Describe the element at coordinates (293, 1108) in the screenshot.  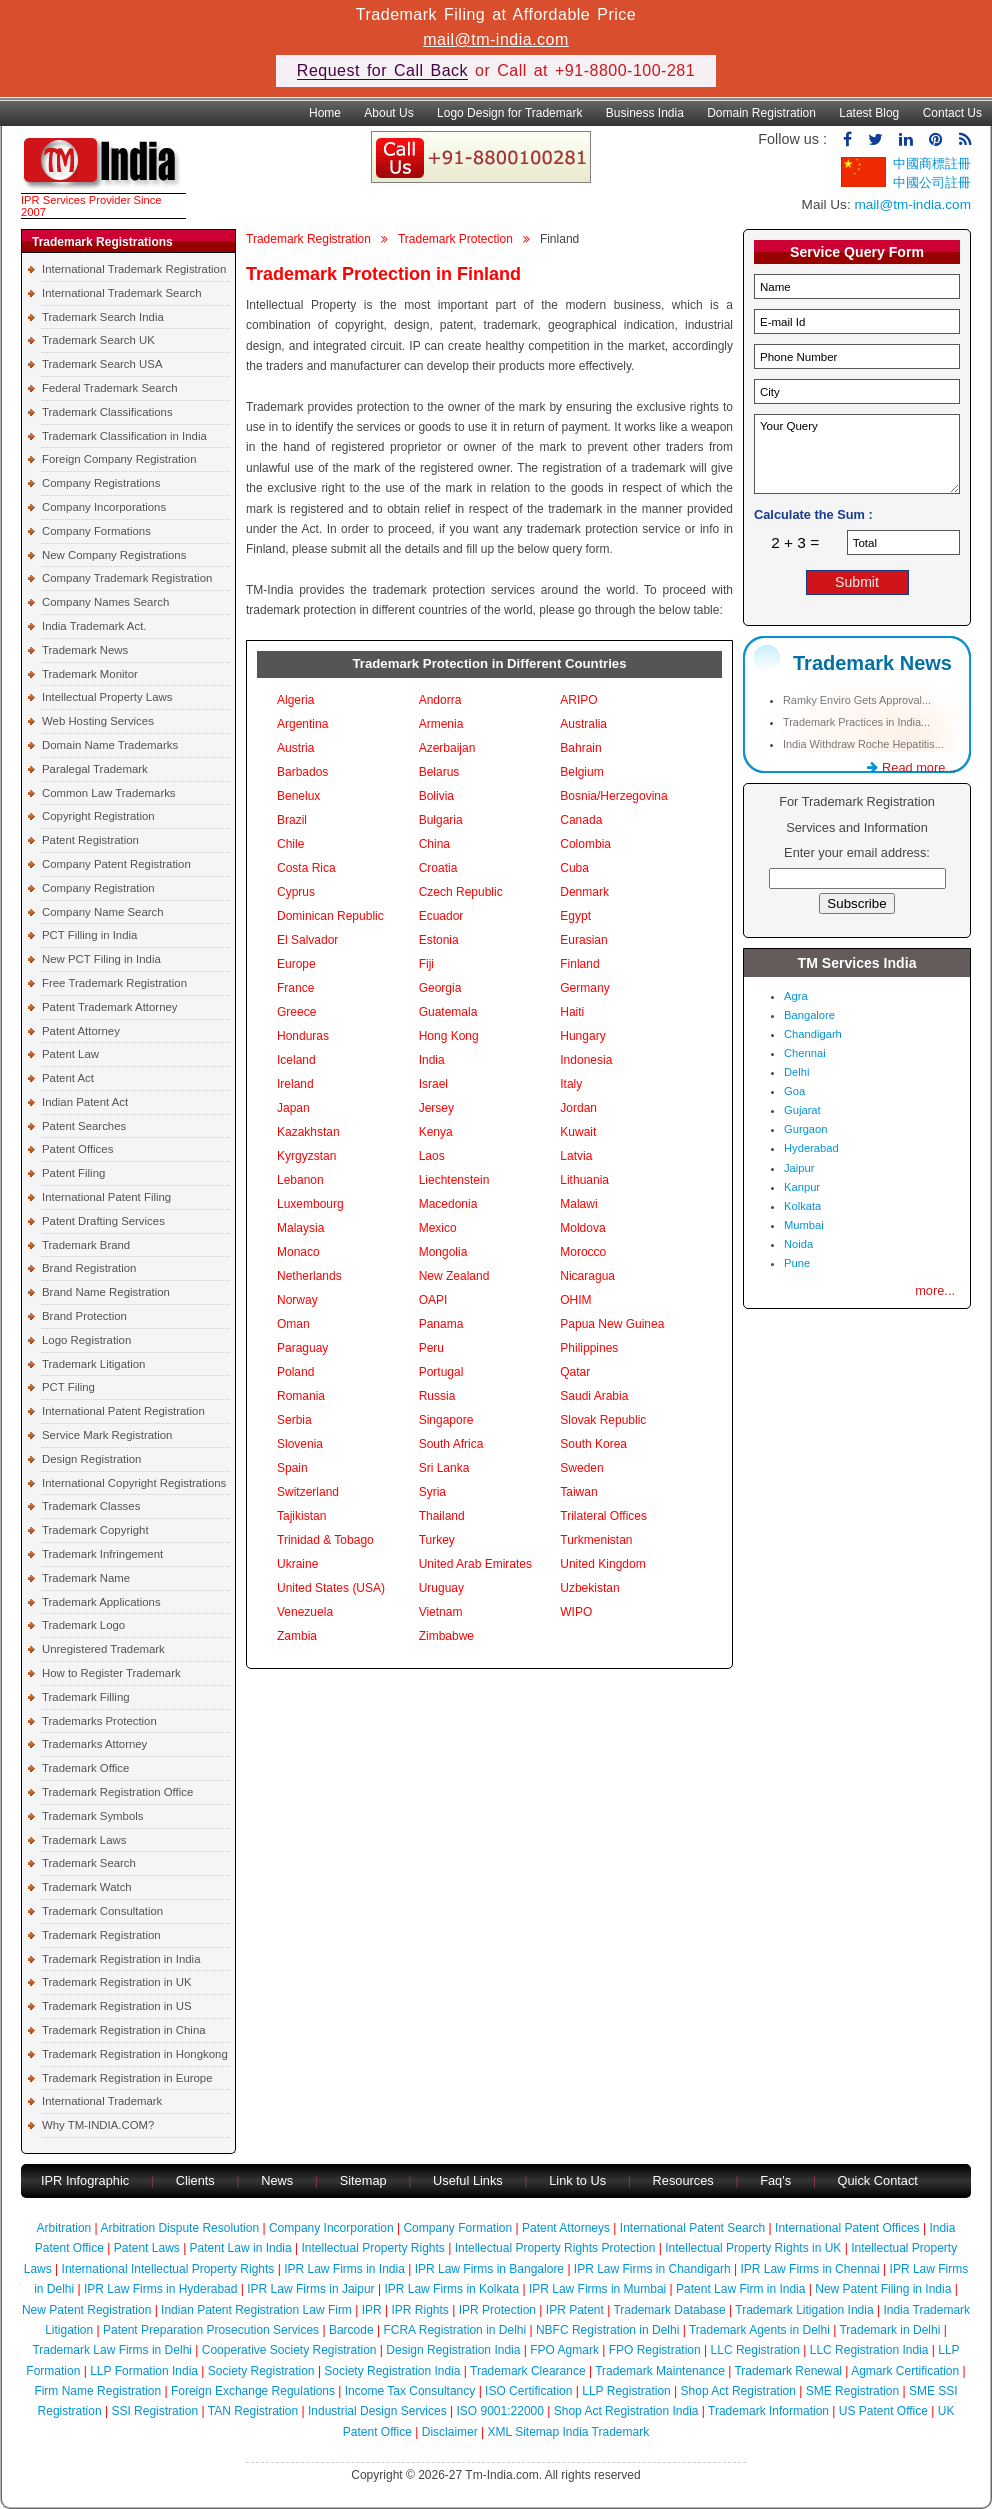
I see `Japan` at that location.